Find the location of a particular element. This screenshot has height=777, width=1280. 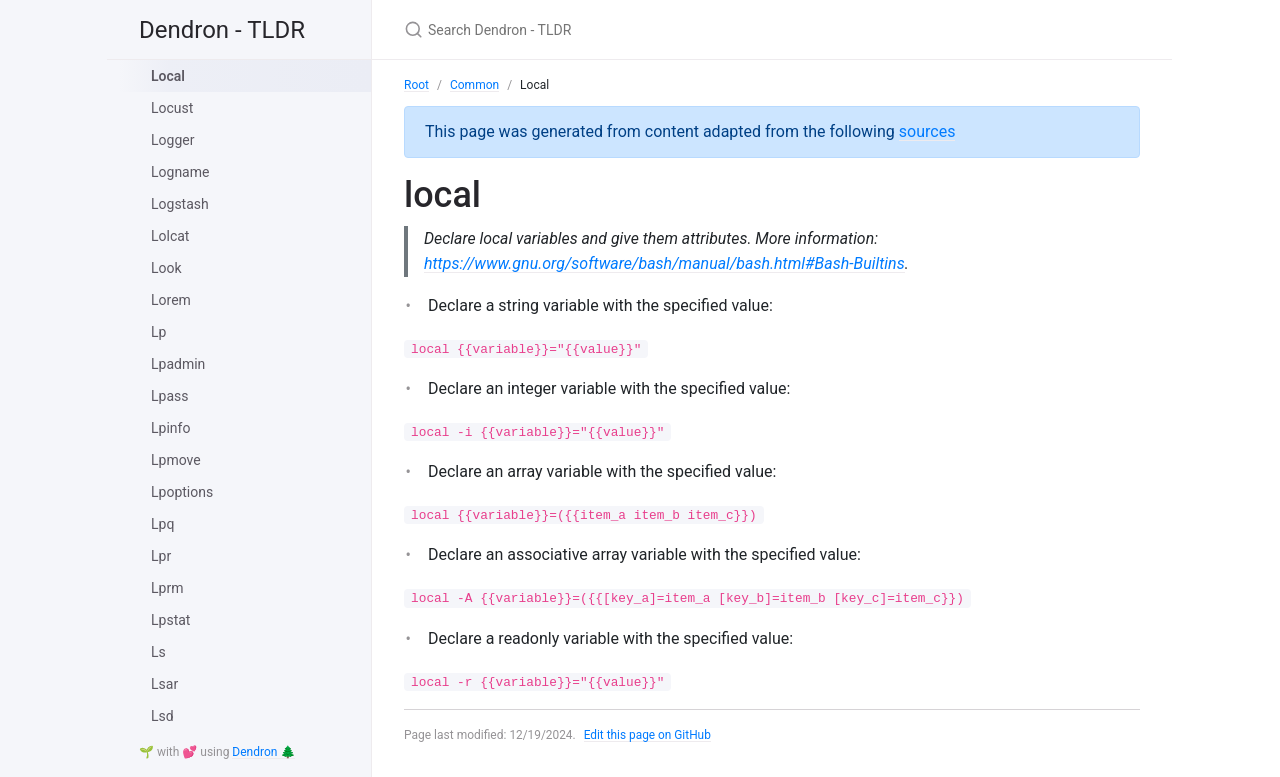

Lpoptions is located at coordinates (182, 492).